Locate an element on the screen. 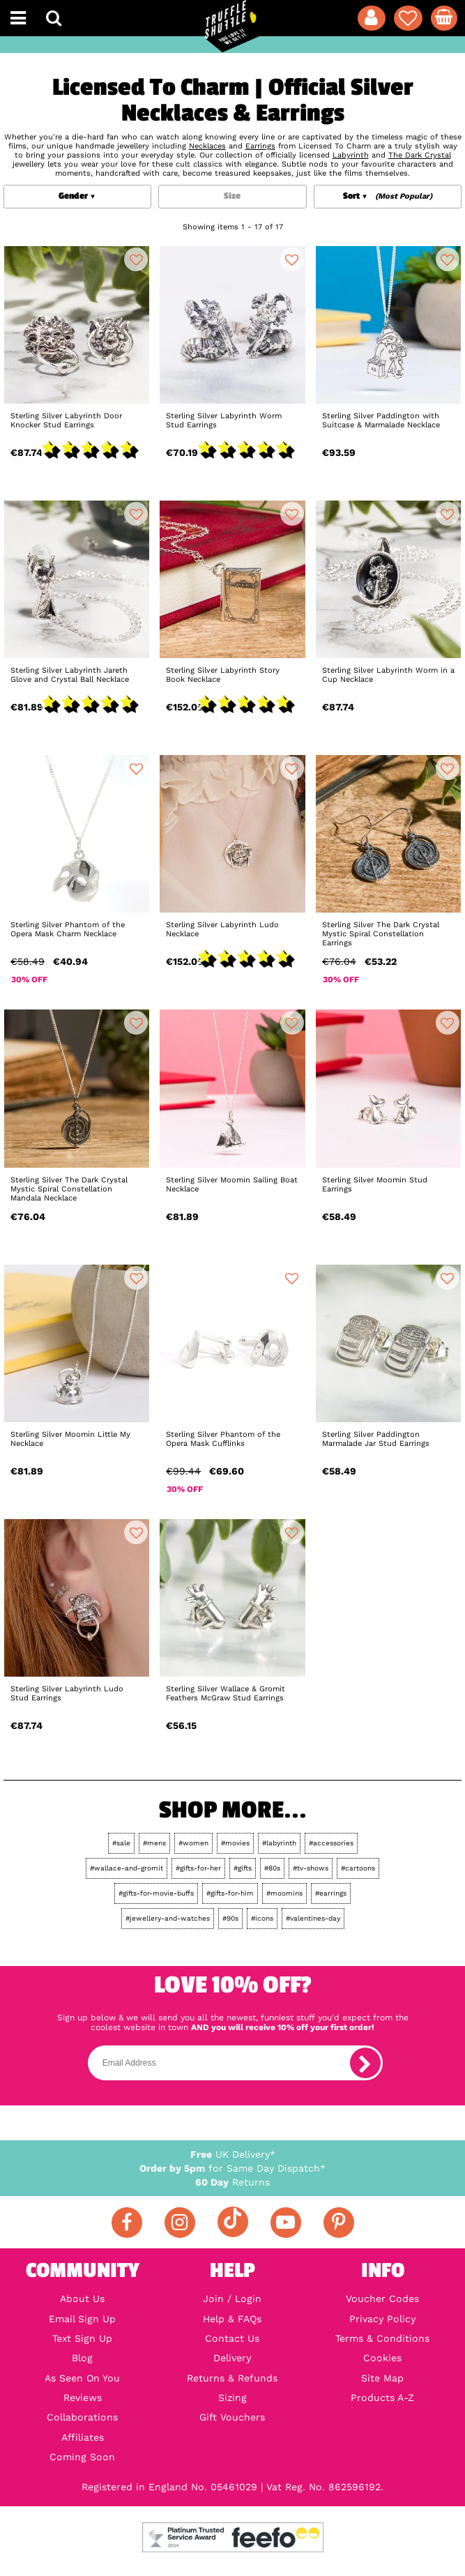 This screenshot has width=465, height=2576. #moomins is located at coordinates (284, 1893).